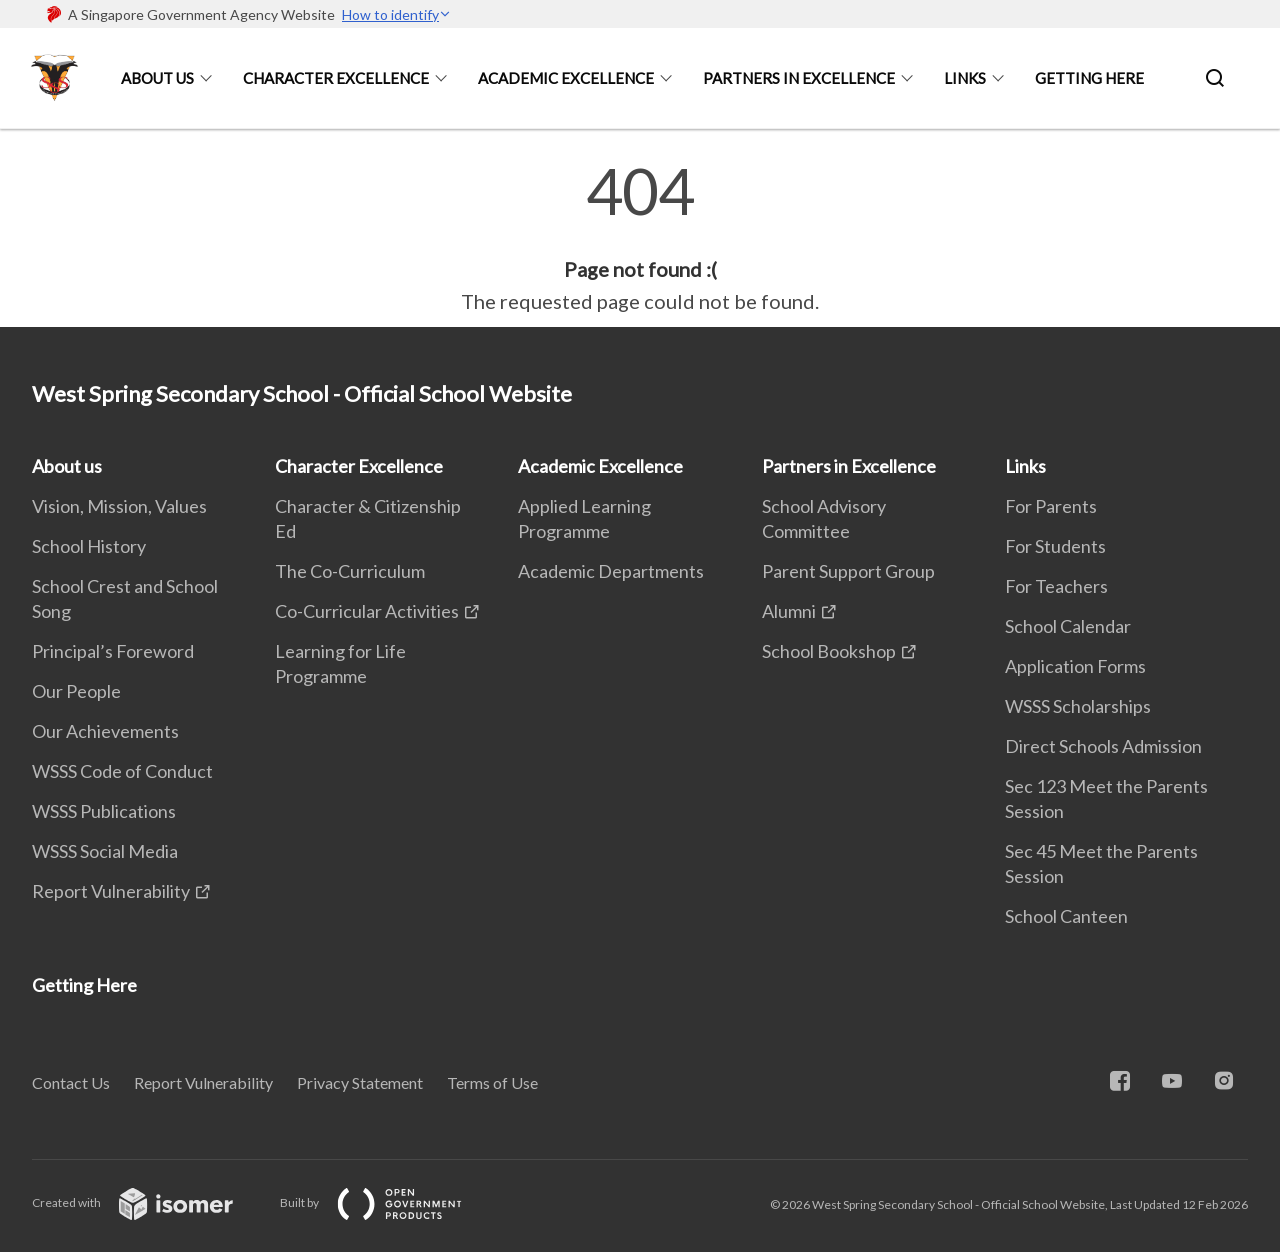 Image resolution: width=1280 pixels, height=1252 pixels. I want to click on [main], so click(640, 238).